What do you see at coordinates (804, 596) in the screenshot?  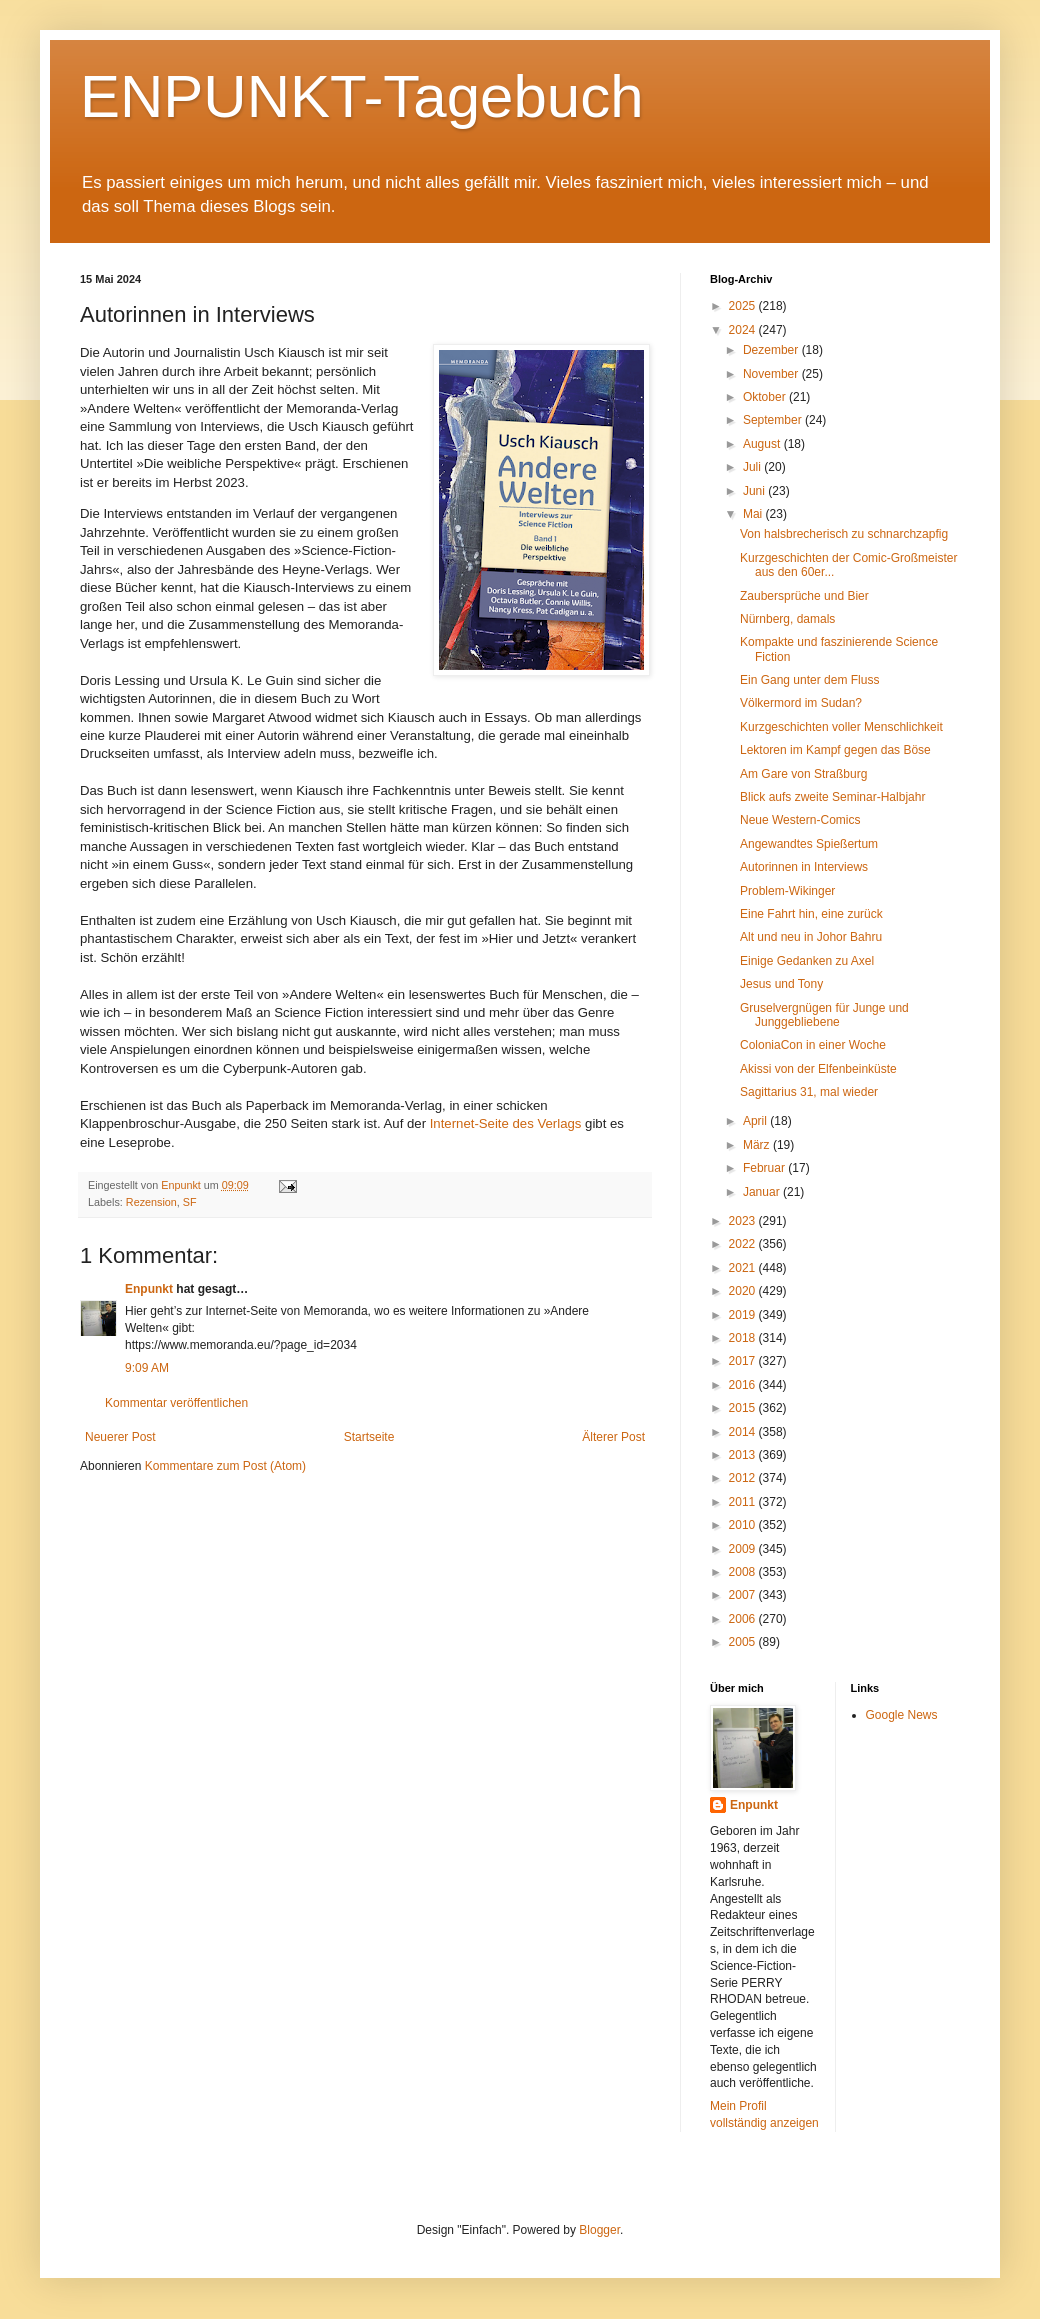 I see `Zaubersprüche und Bier` at bounding box center [804, 596].